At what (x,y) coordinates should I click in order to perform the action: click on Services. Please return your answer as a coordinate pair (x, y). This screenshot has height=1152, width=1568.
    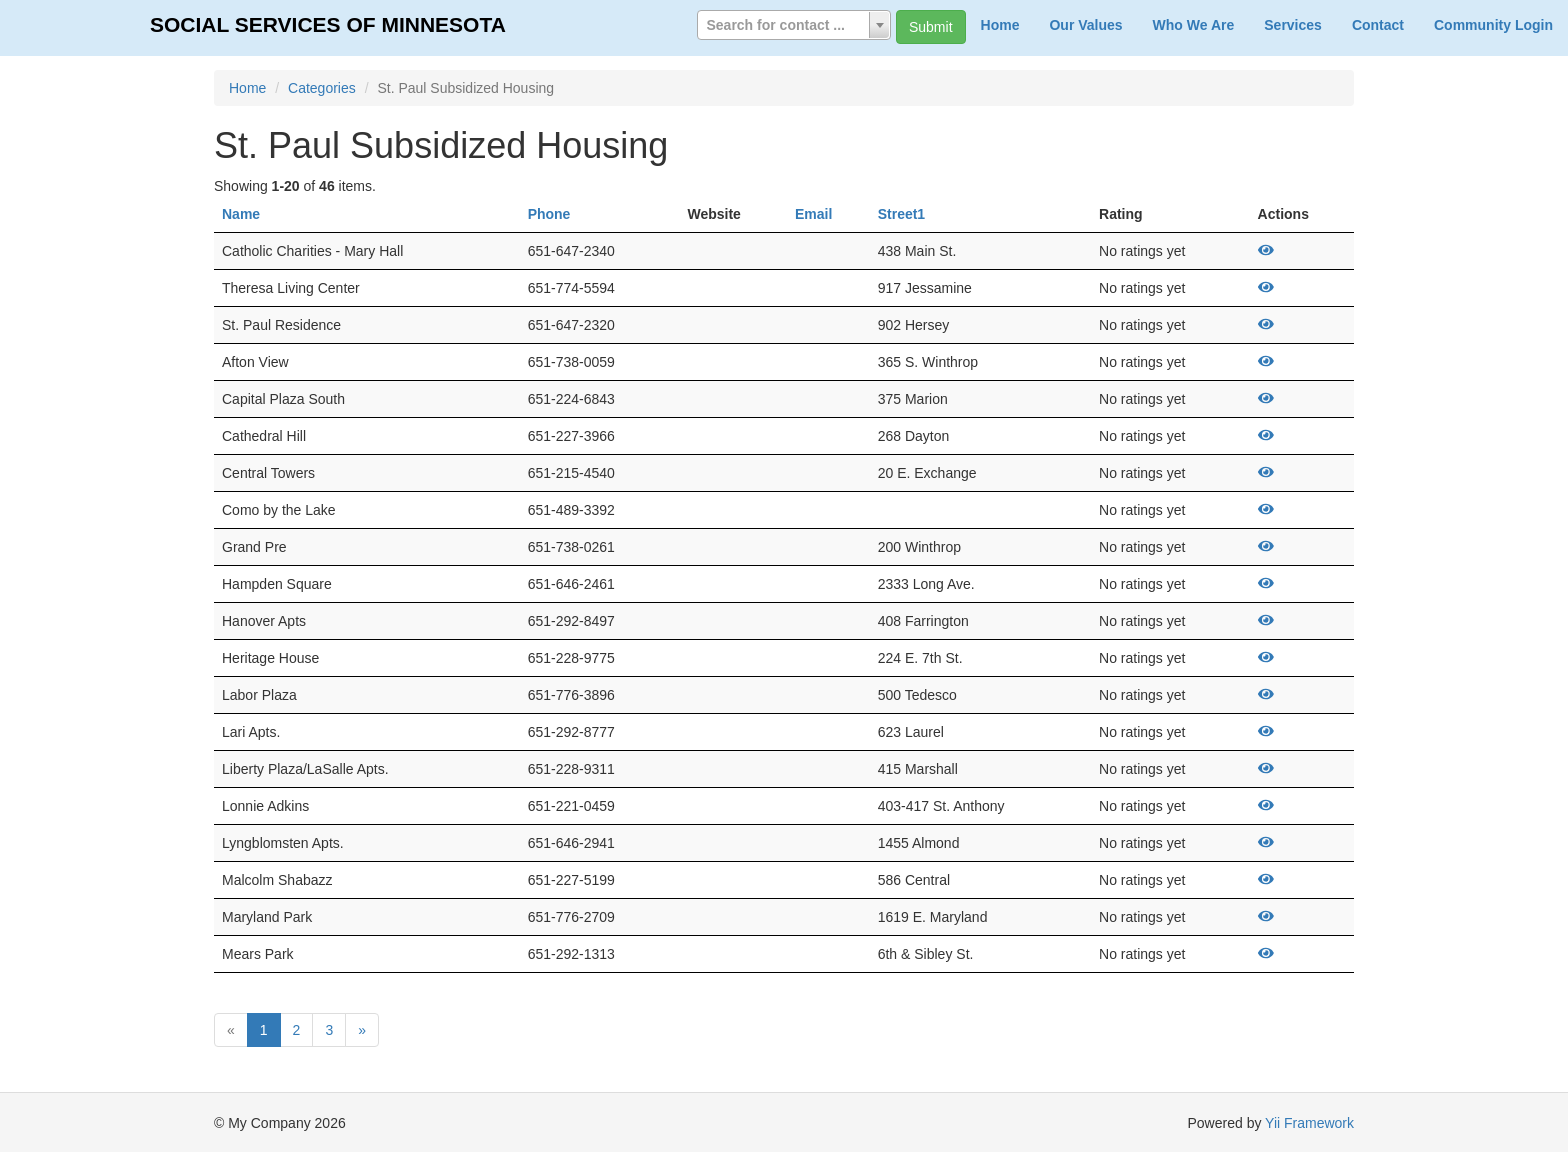
    Looking at the image, I should click on (1293, 25).